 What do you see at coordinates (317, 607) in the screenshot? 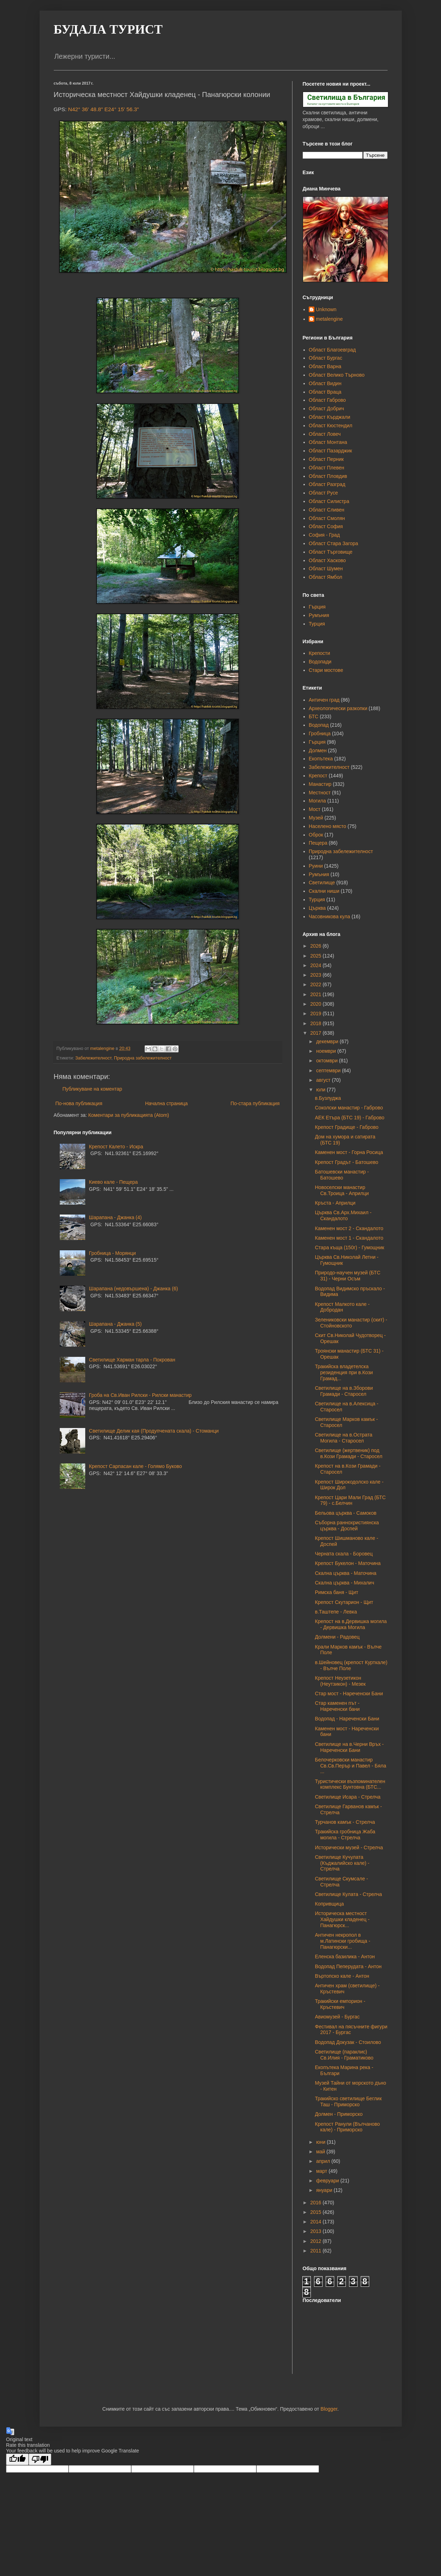
I see `Гърция` at bounding box center [317, 607].